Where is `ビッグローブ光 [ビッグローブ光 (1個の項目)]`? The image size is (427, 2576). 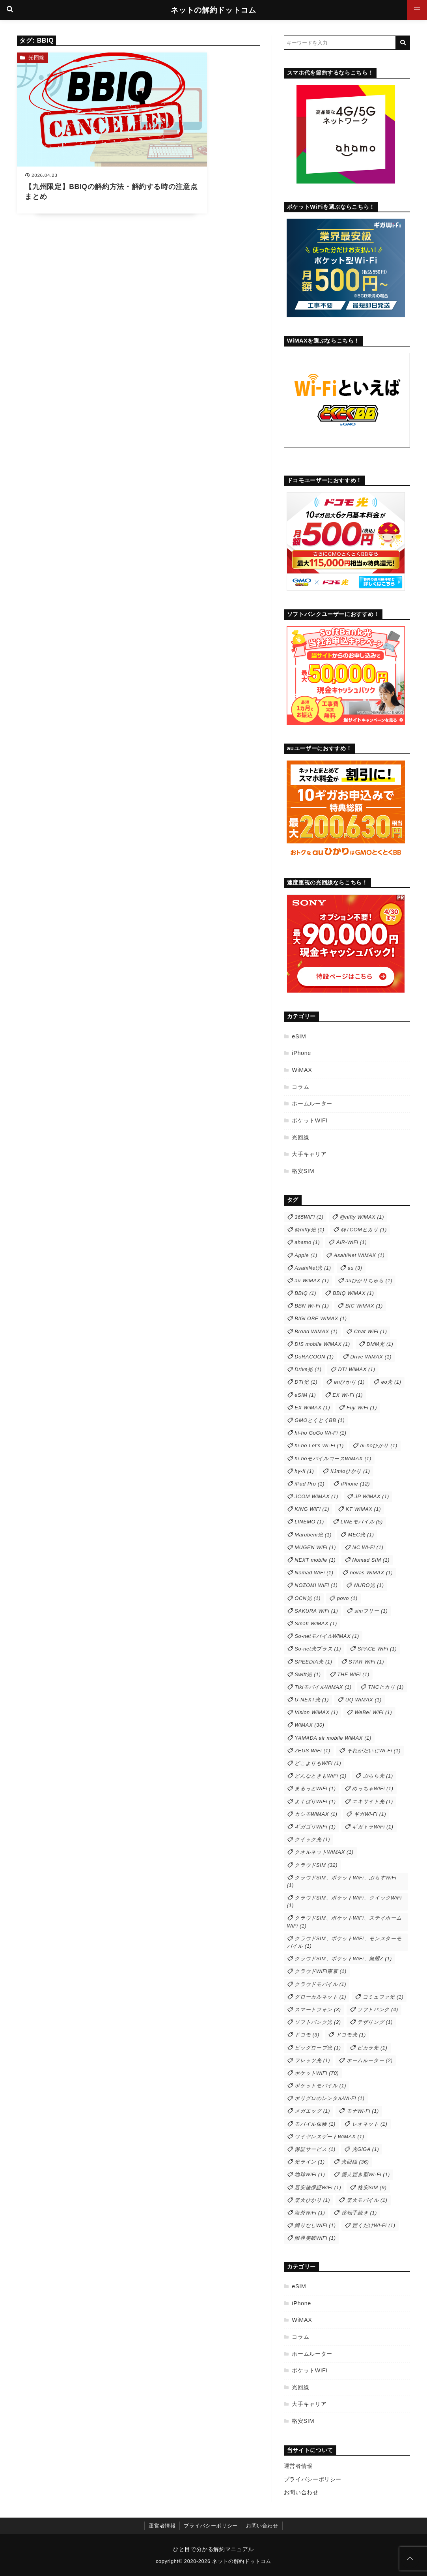
ビッグローブ光 [ビッグローブ光 (1個の項目)] is located at coordinates (318, 2048).